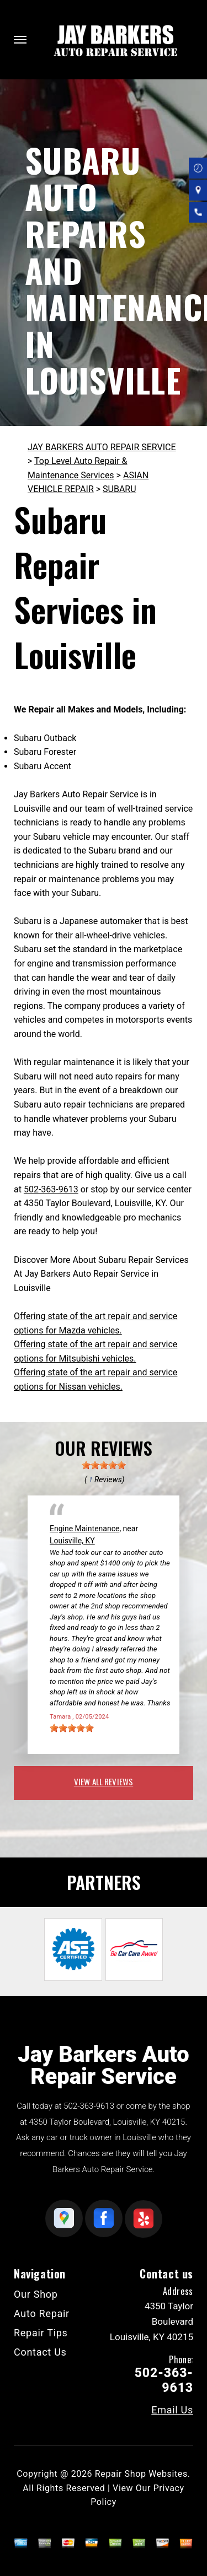  I want to click on Repair Tips, so click(41, 2333).